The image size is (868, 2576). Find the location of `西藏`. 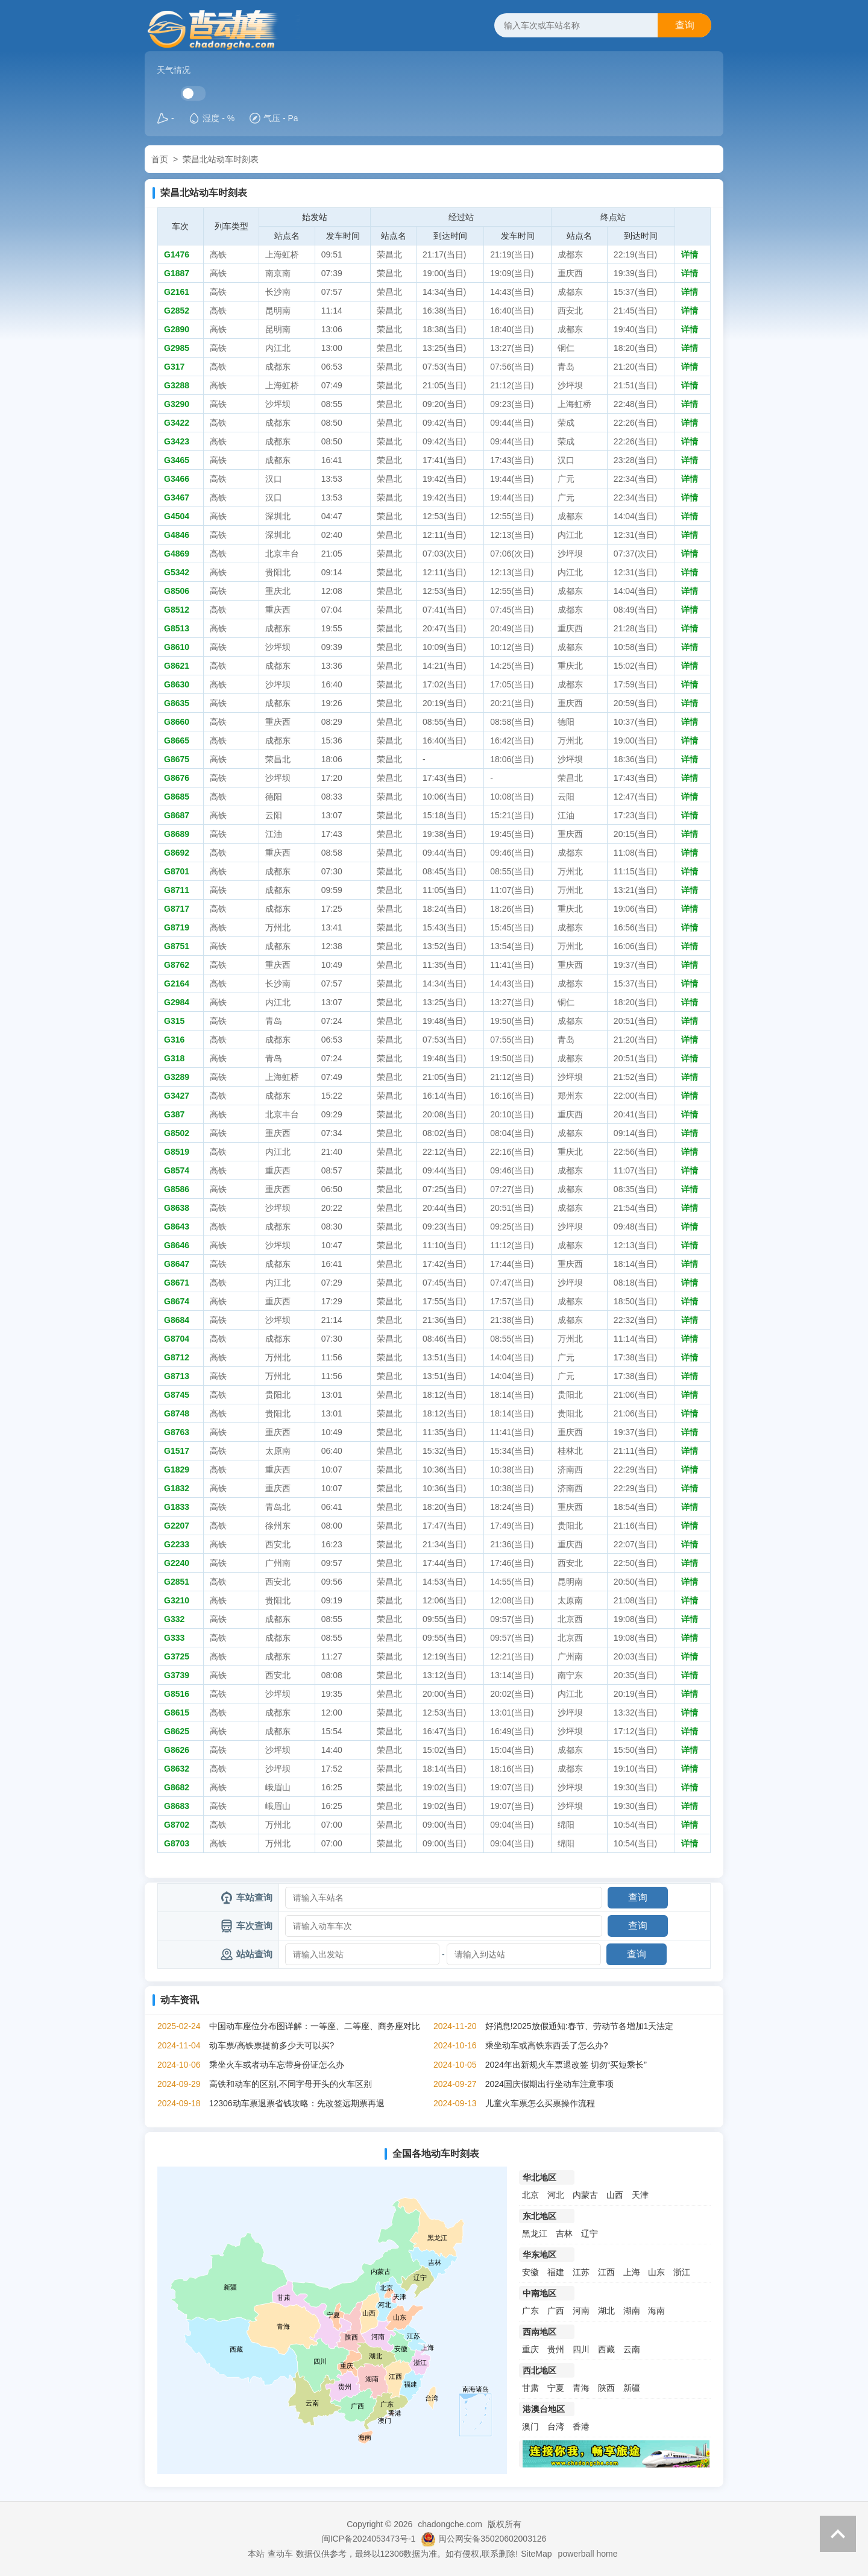

西藏 is located at coordinates (606, 2349).